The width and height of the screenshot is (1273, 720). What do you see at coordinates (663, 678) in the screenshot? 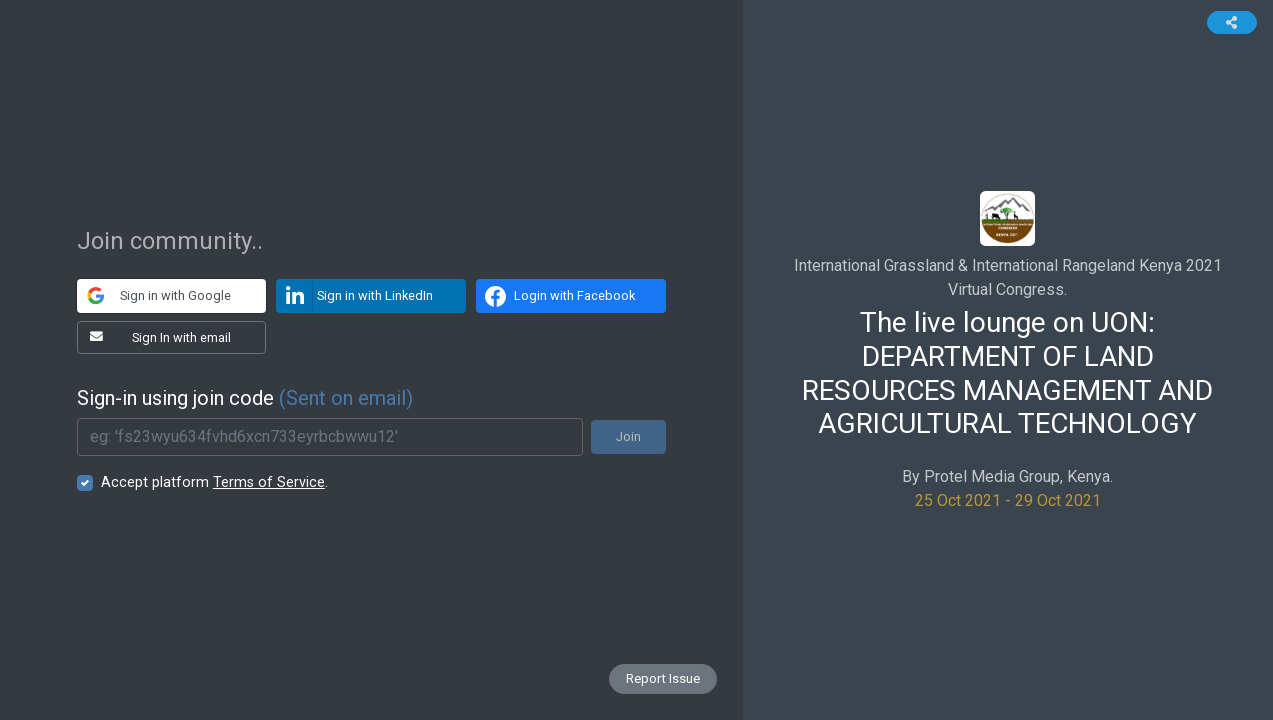
I see `Report Issue` at bounding box center [663, 678].